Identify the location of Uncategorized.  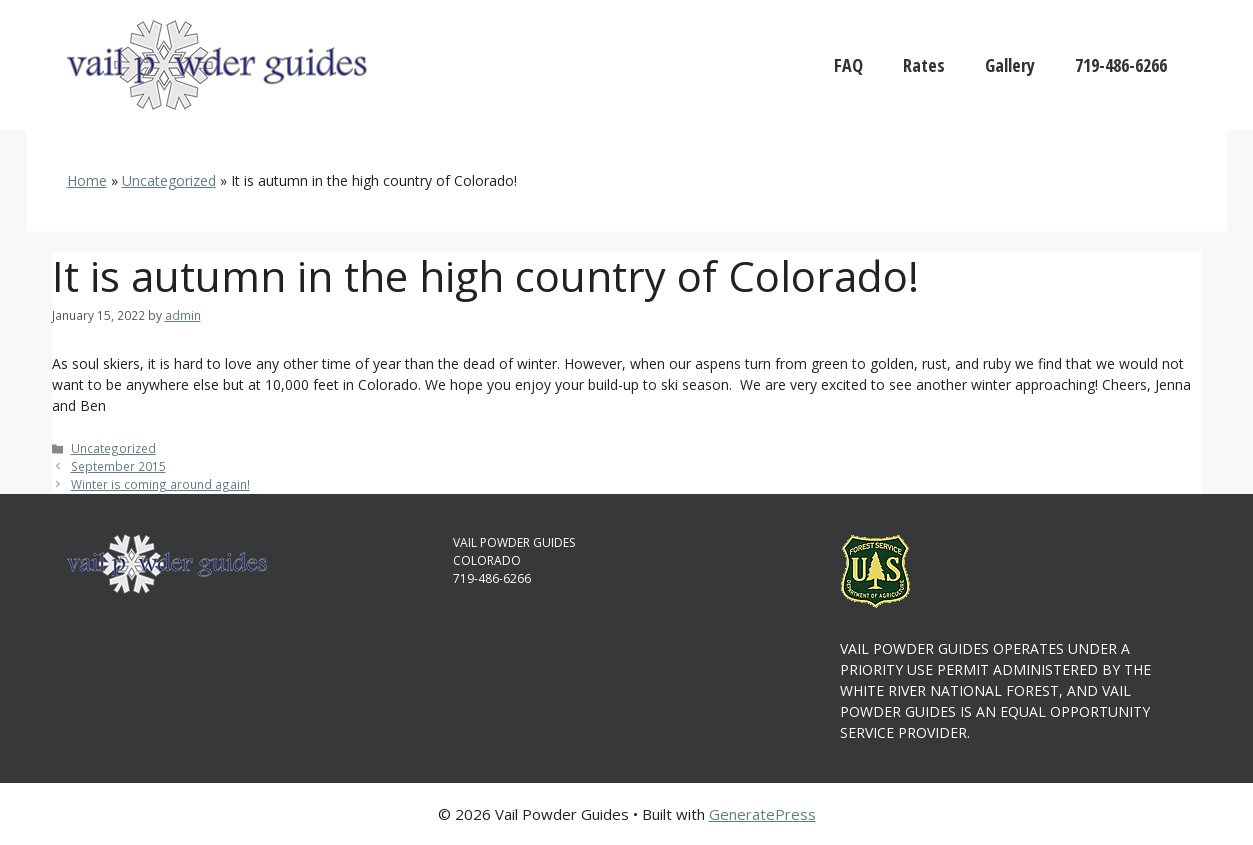
(169, 180).